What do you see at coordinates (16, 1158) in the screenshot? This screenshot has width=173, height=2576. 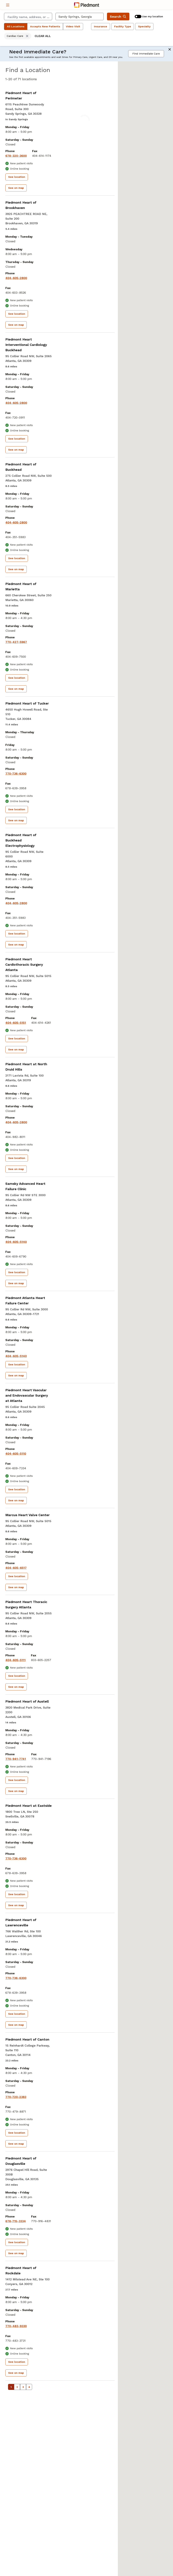 I see `[Piedmont Heart at North Druid Hills detail page]` at bounding box center [16, 1158].